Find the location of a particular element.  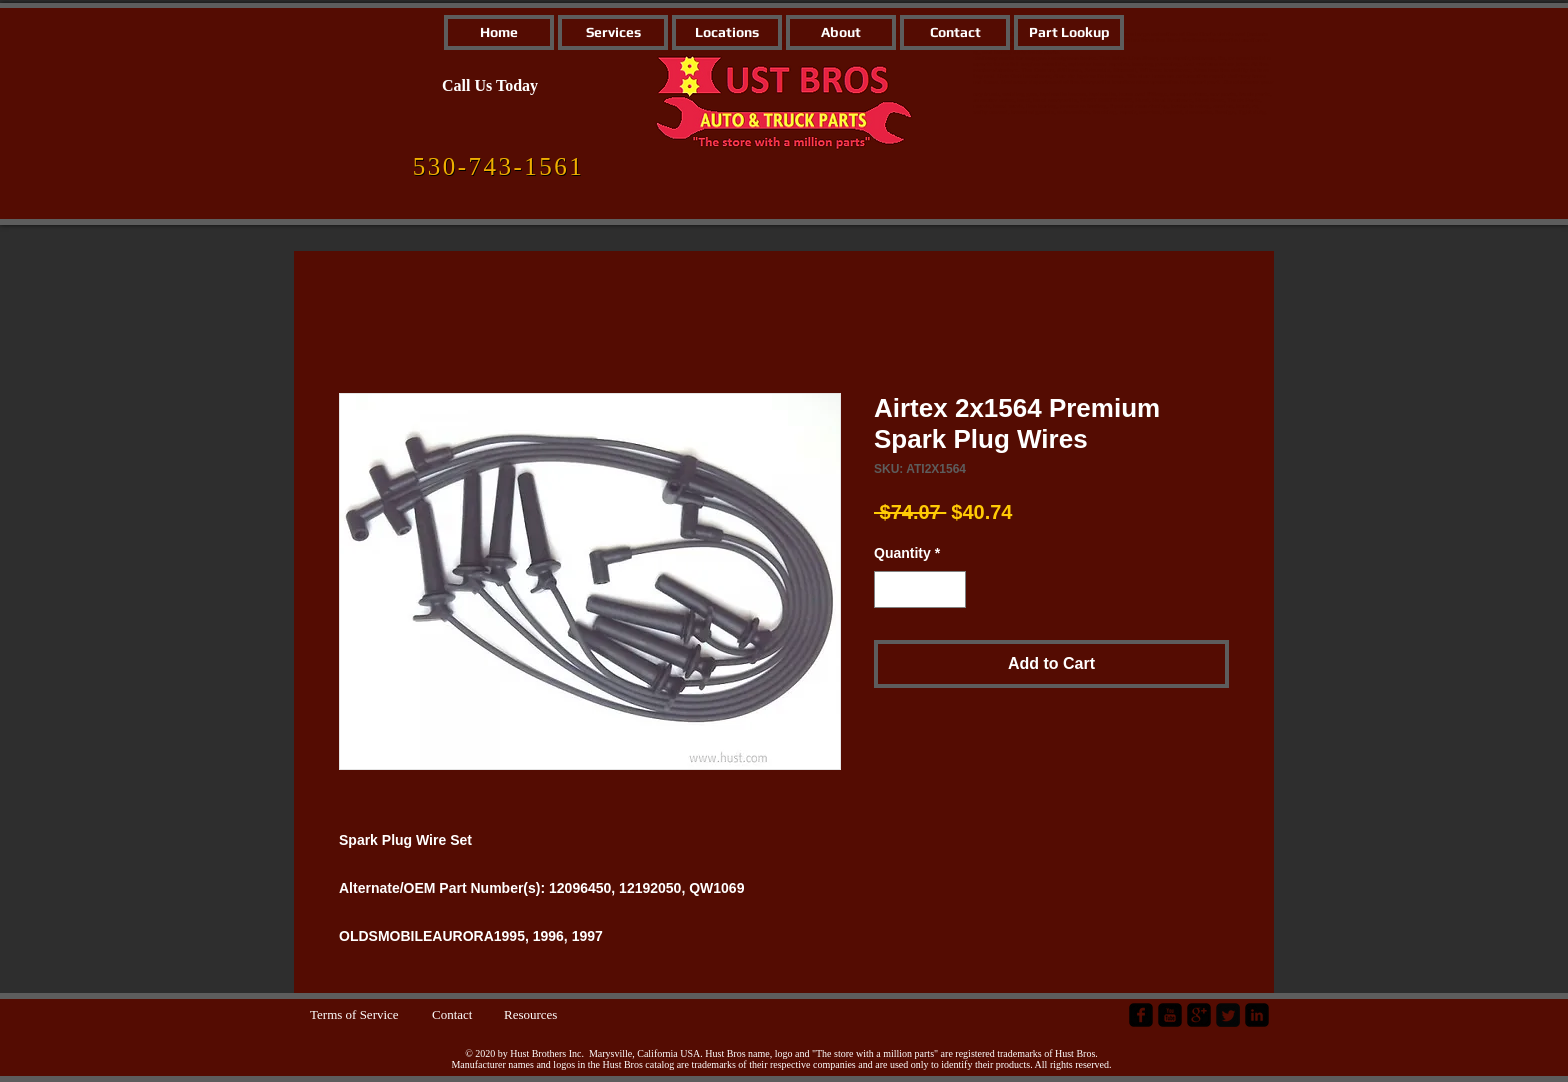

[facebook-square] is located at coordinates (1141, 1015).